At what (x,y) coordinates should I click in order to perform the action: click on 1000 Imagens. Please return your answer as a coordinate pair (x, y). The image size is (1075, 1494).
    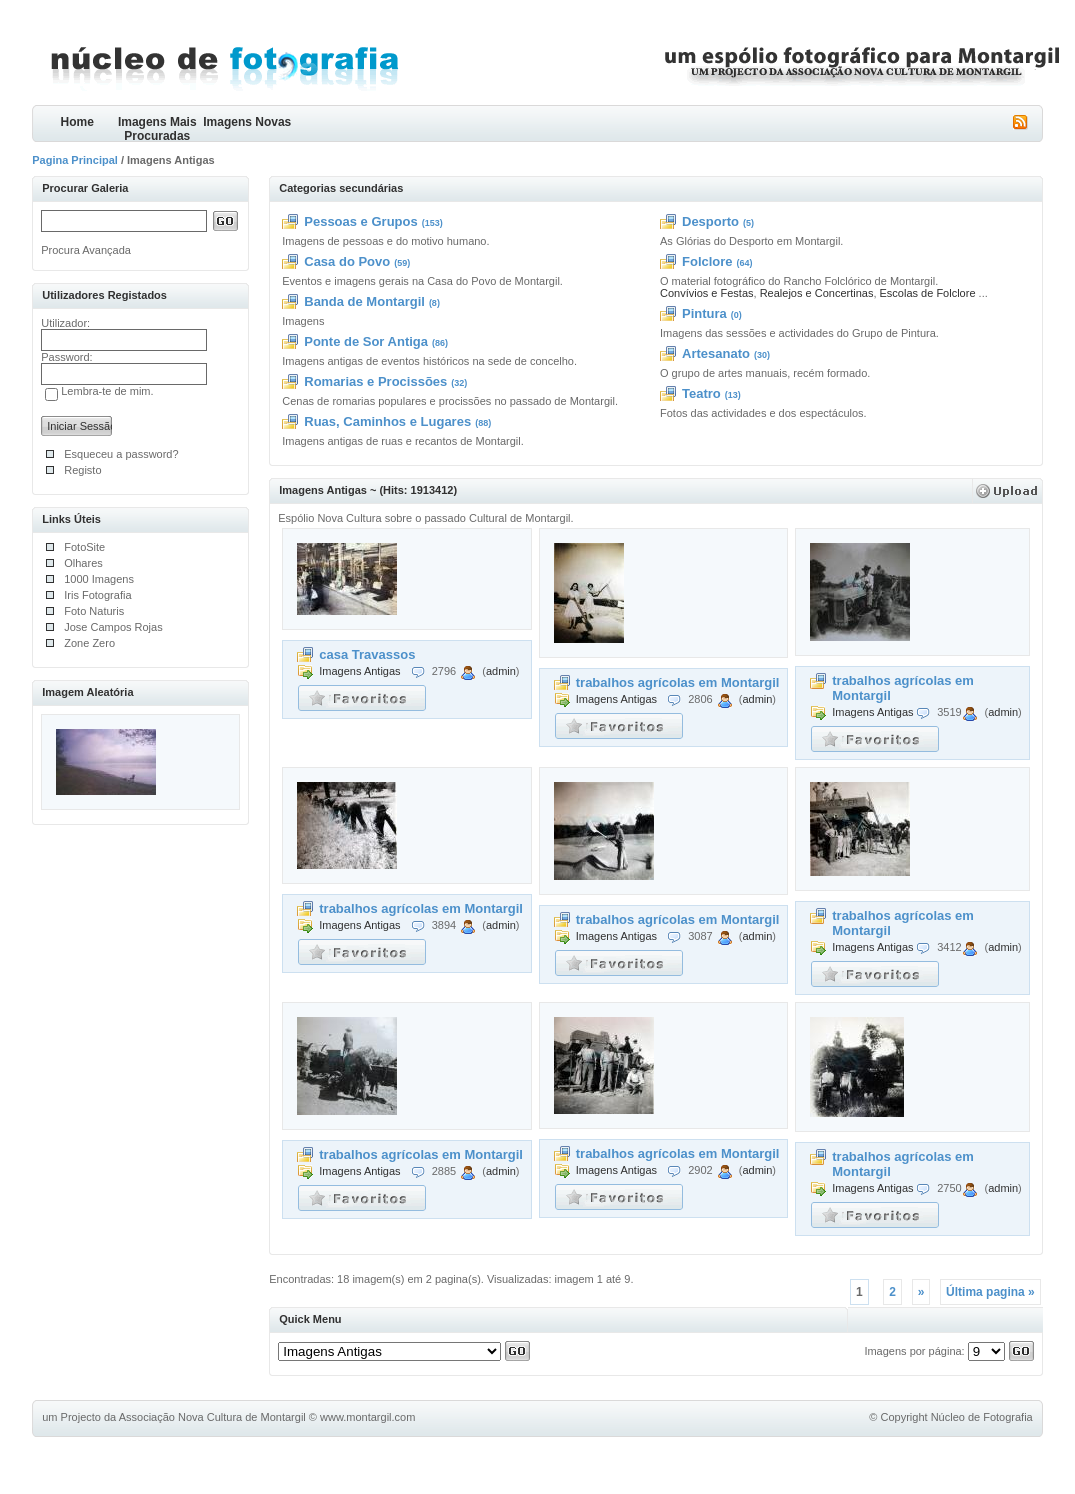
    Looking at the image, I should click on (99, 579).